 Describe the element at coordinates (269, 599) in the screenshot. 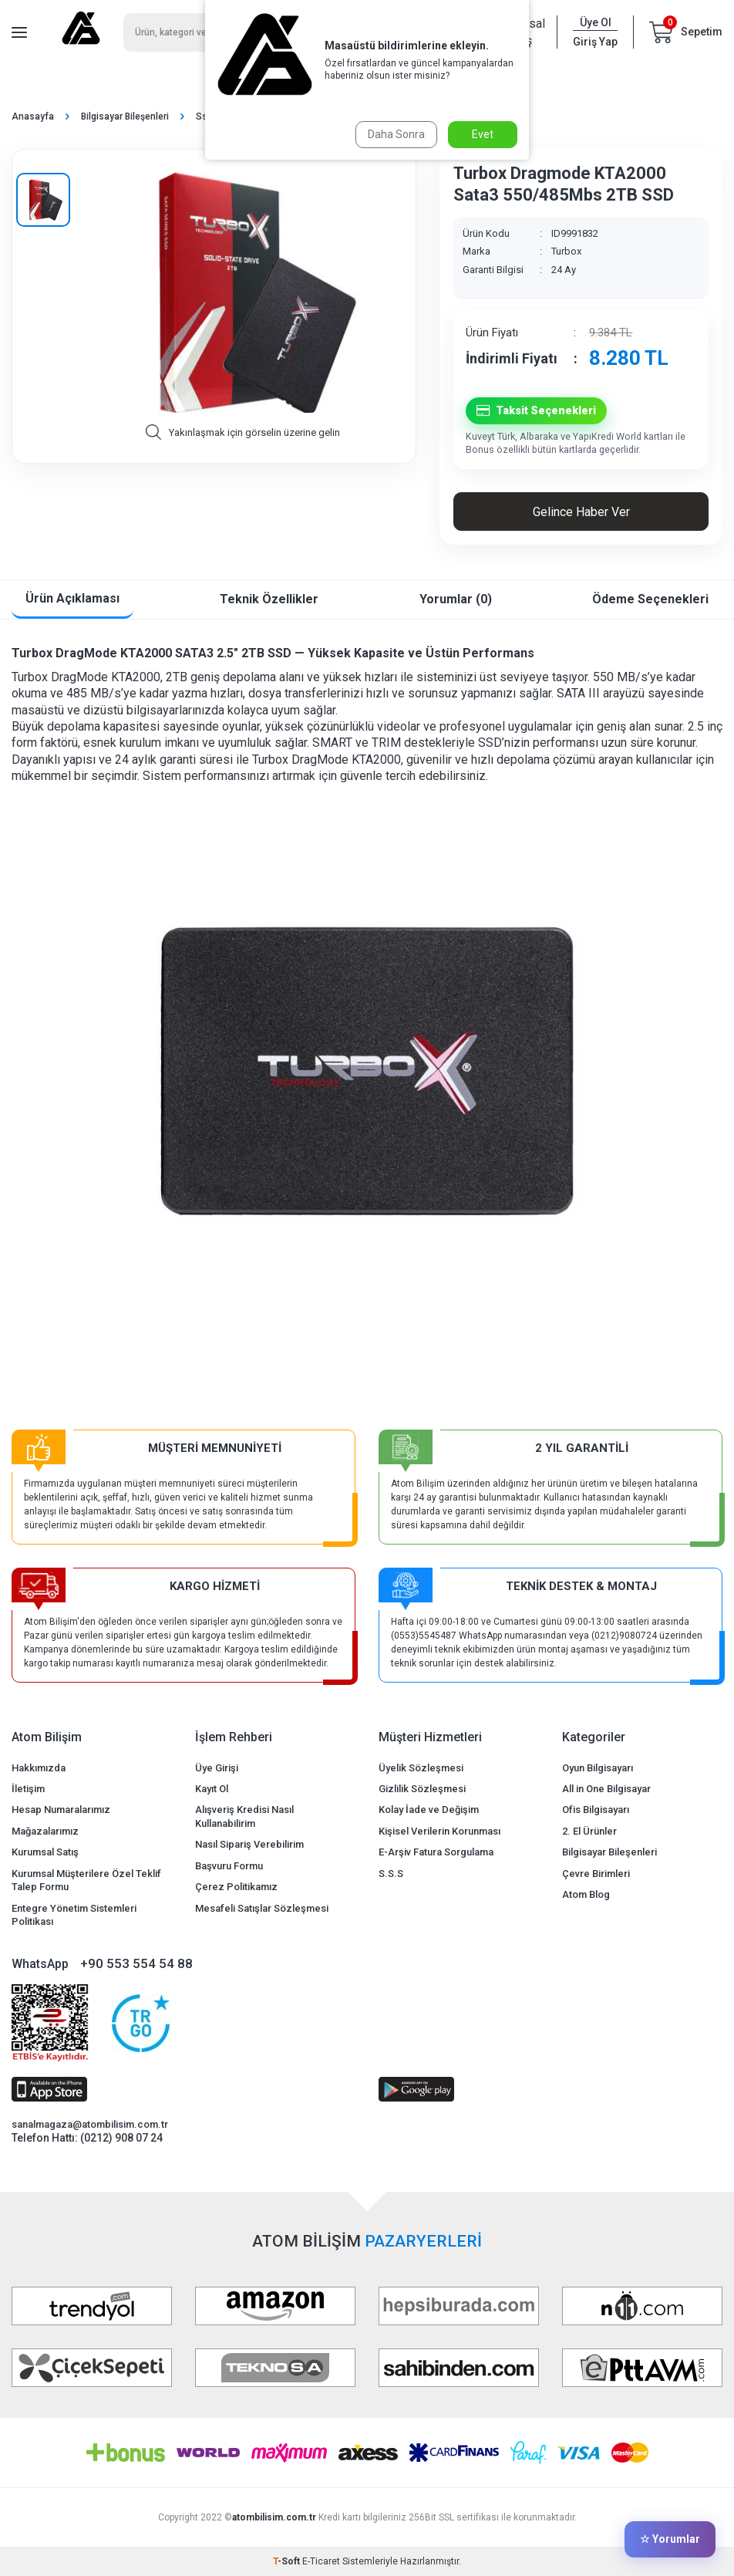

I see `Teknik Özellikler` at that location.